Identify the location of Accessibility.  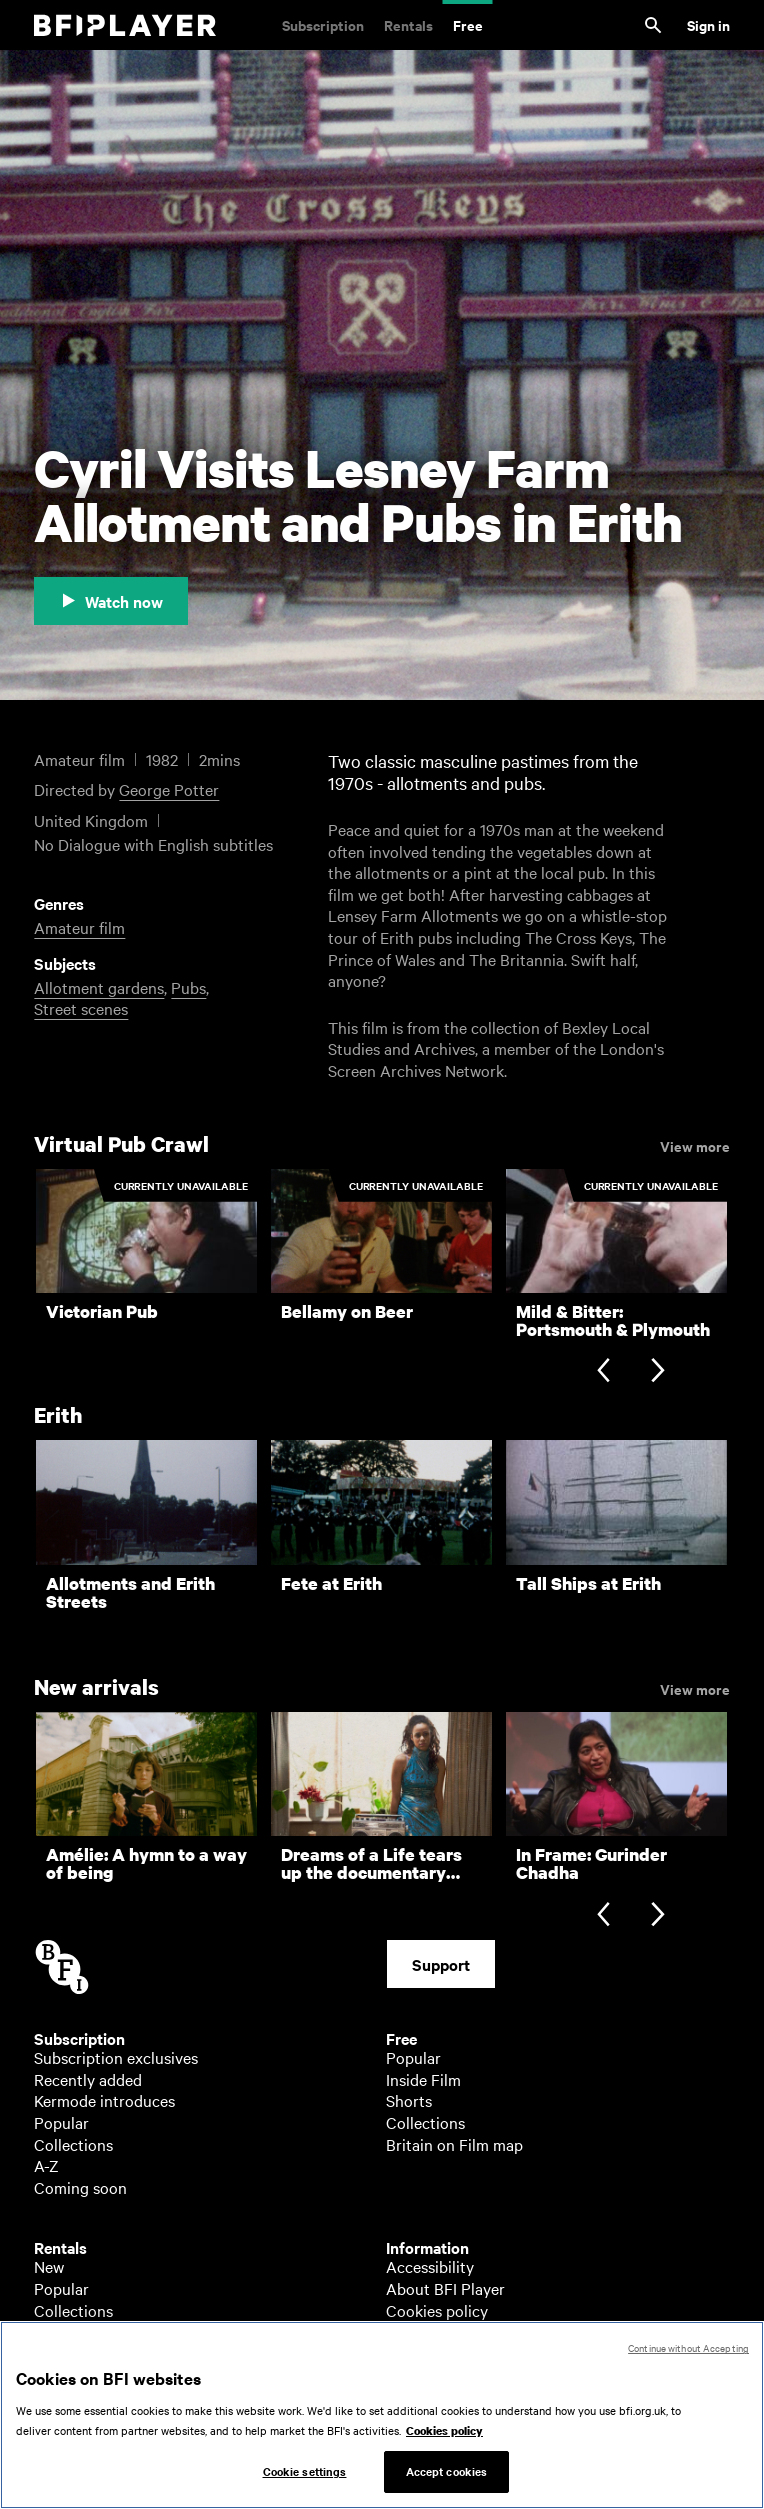
(430, 2266).